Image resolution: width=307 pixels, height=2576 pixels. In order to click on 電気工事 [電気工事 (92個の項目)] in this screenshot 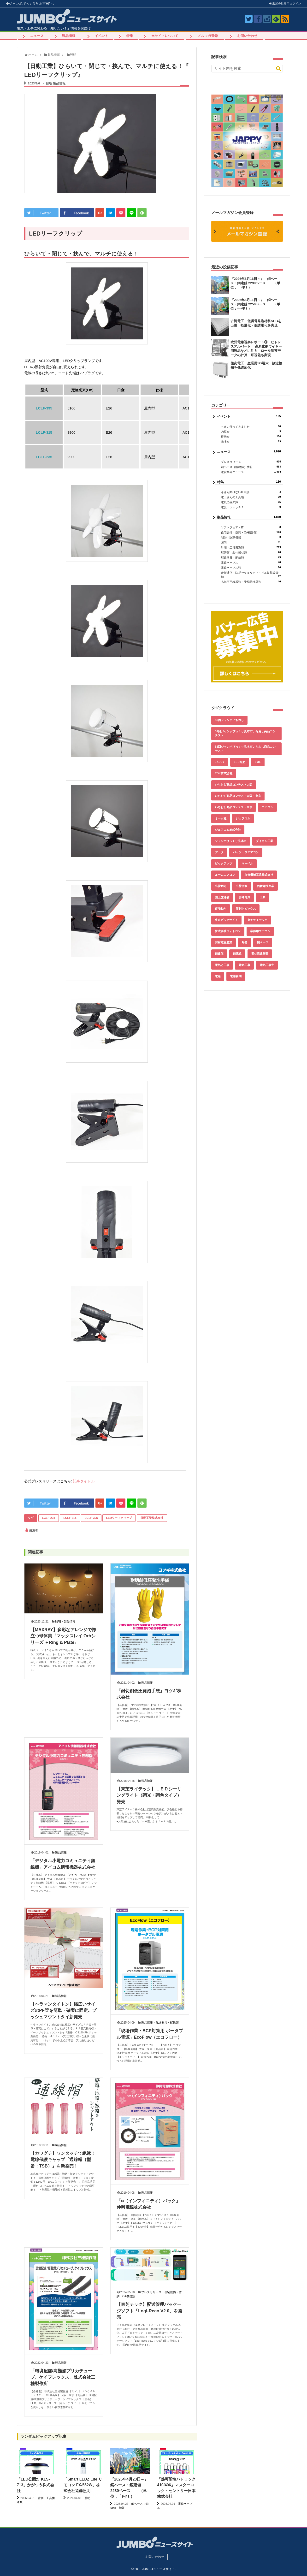, I will do `click(244, 965)`.